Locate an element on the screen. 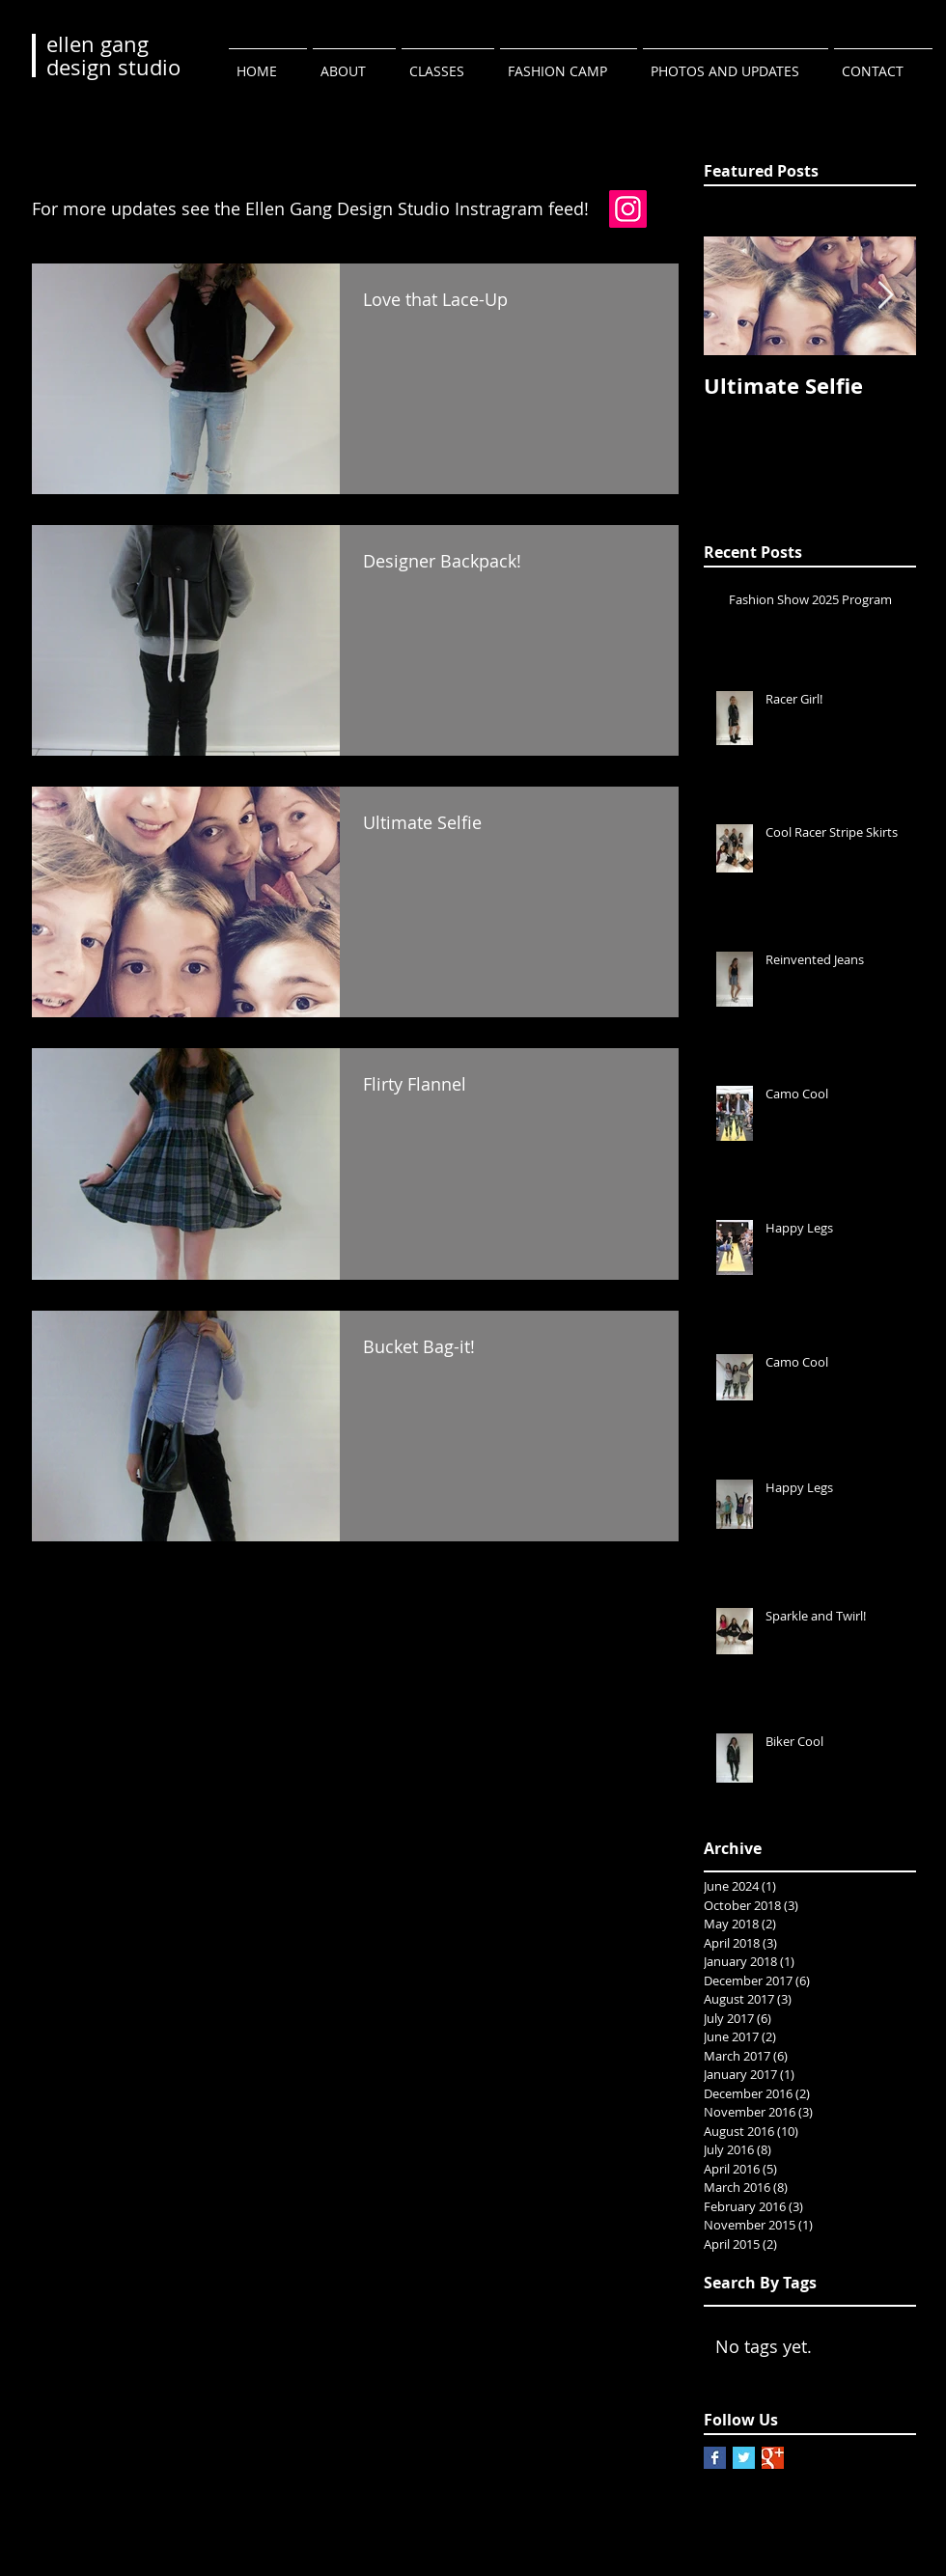 The width and height of the screenshot is (946, 2576). [Instagram] is located at coordinates (628, 209).